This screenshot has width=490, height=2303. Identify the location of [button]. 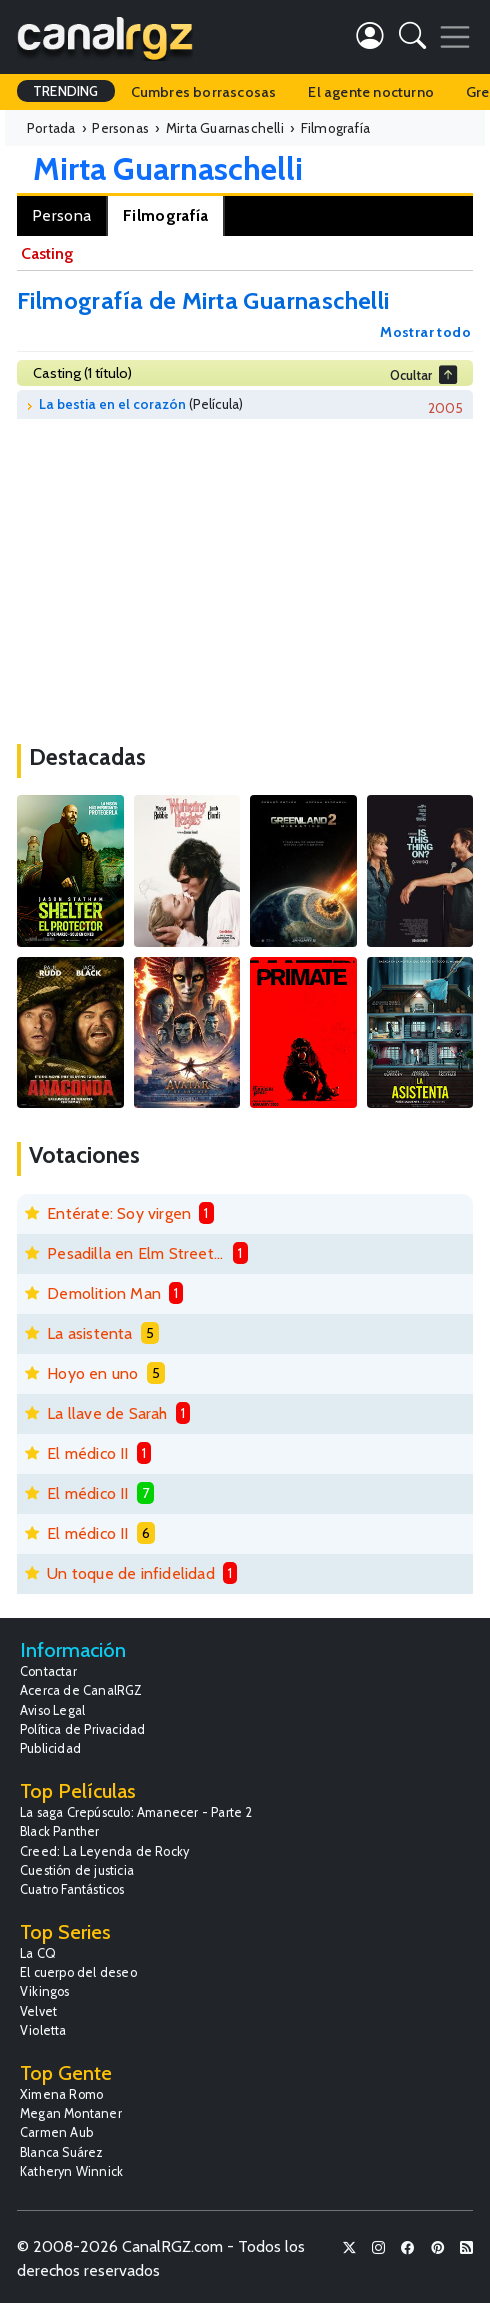
(412, 39).